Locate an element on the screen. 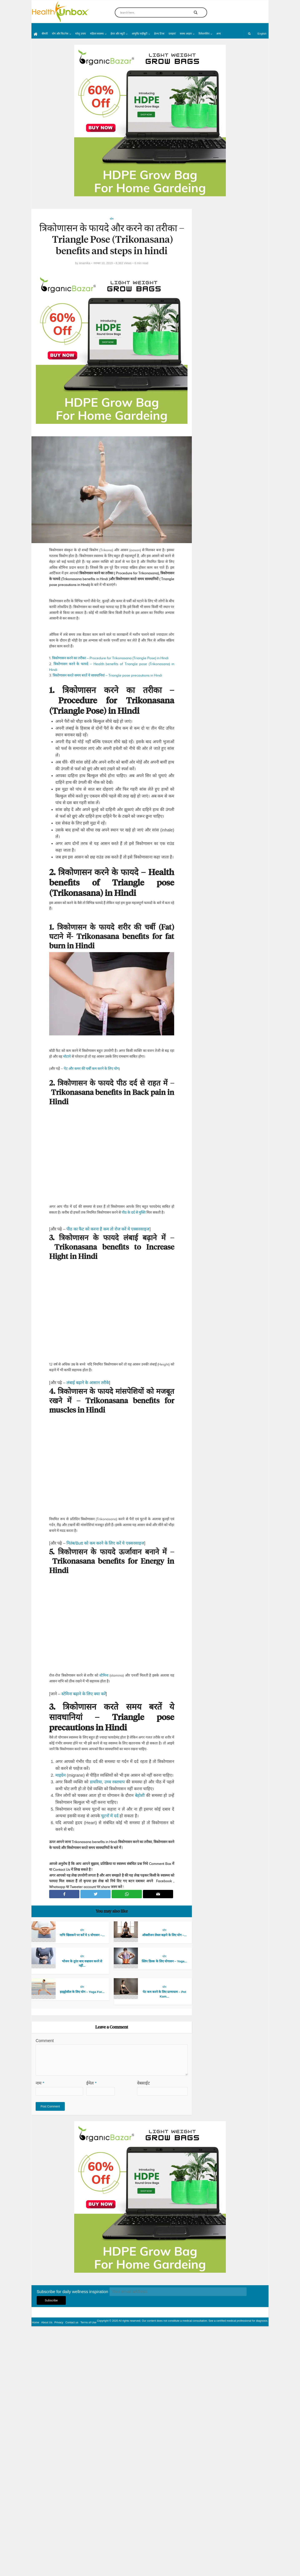 This screenshot has width=300, height=2576. योग is located at coordinates (112, 218).